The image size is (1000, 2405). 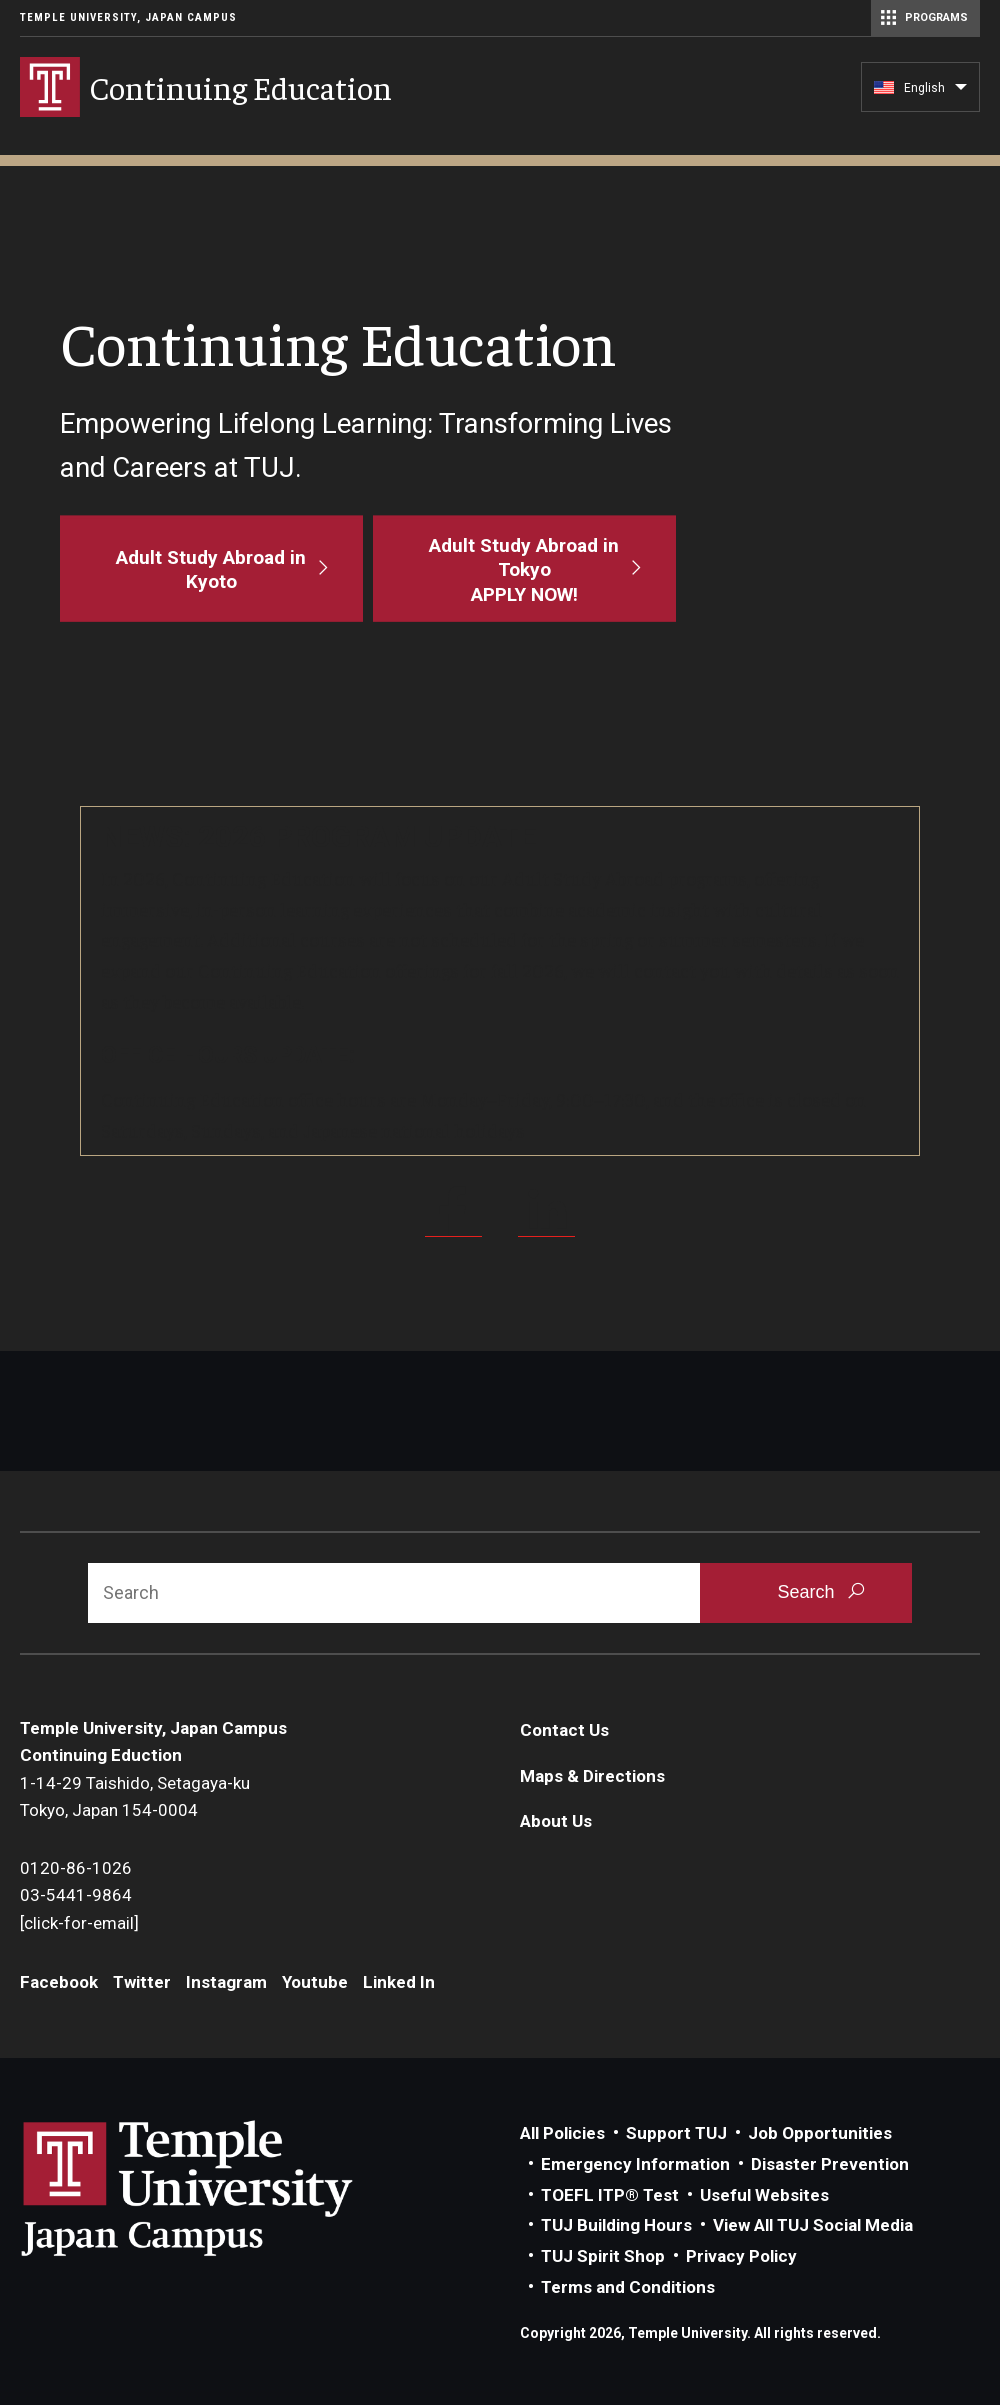 What do you see at coordinates (76, 1868) in the screenshot?
I see `0120-86-1026` at bounding box center [76, 1868].